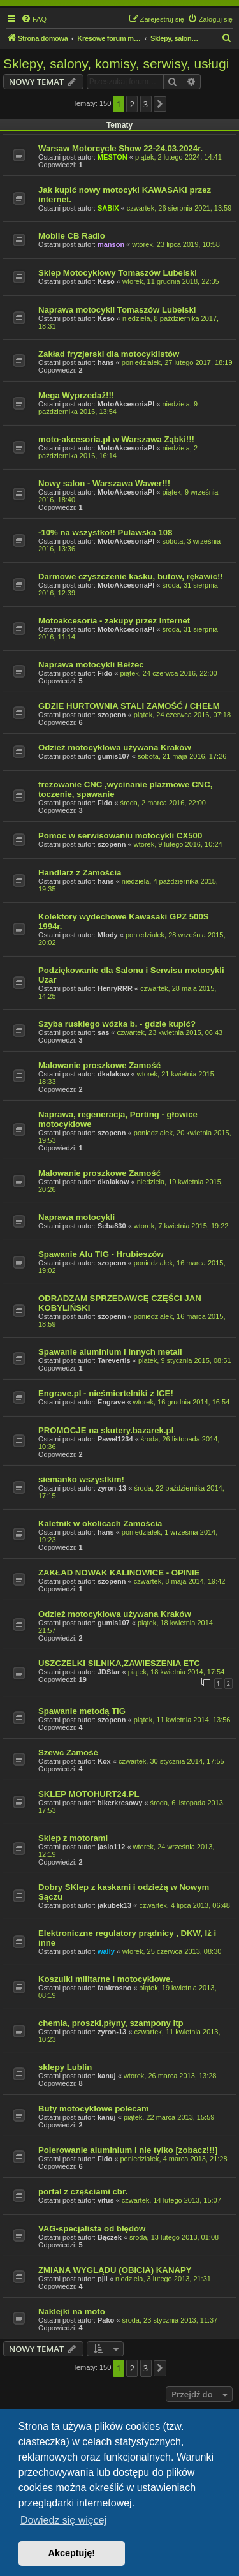 This screenshot has height=2576, width=239. What do you see at coordinates (71, 2311) in the screenshot?
I see `Naklejki na moto` at bounding box center [71, 2311].